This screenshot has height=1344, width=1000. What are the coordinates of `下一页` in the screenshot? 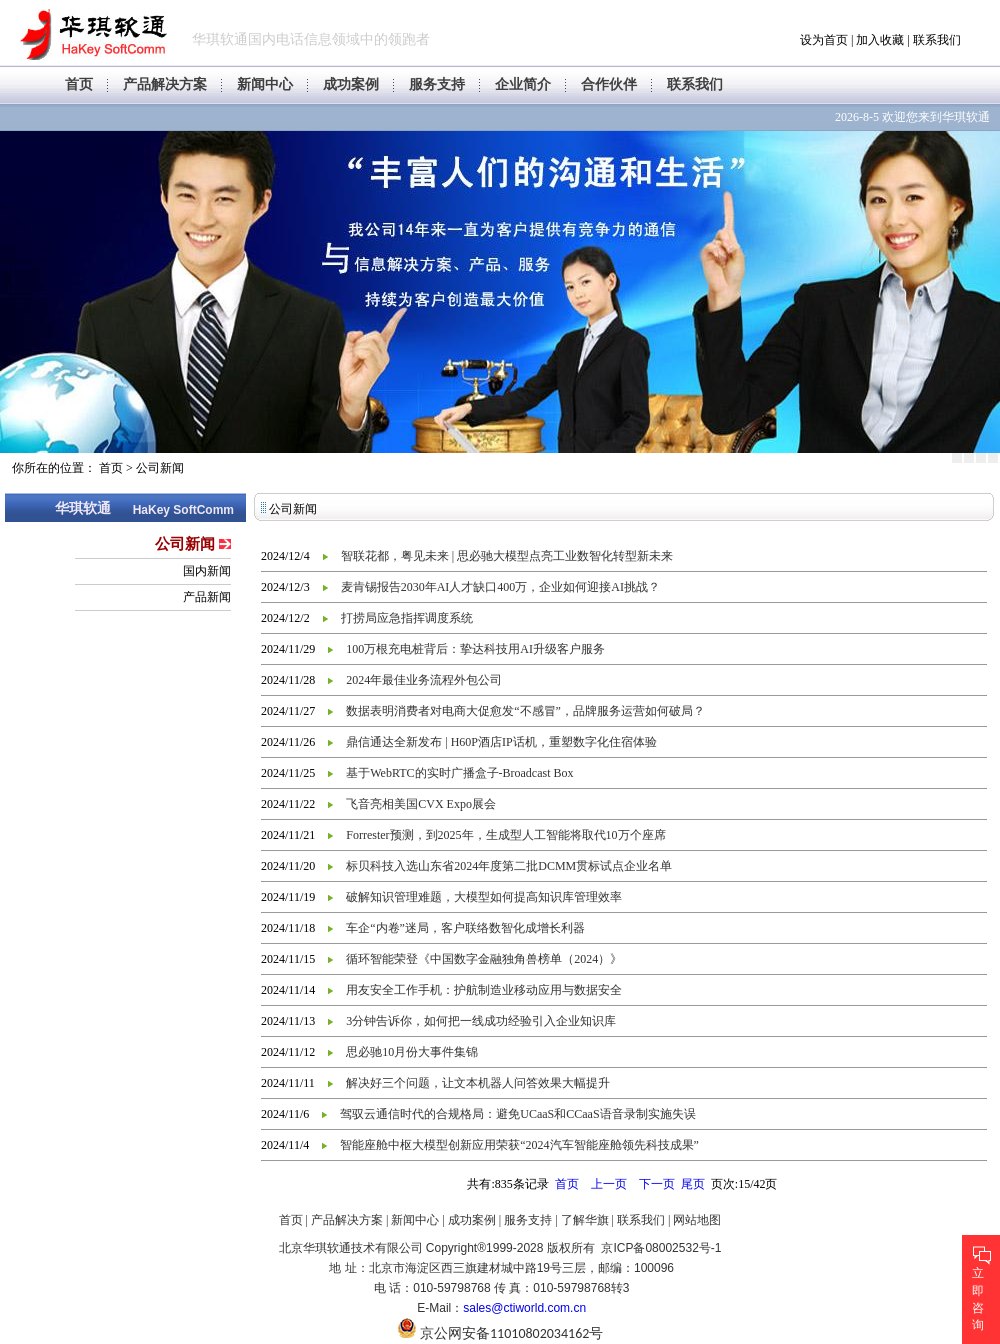 It's located at (657, 1184).